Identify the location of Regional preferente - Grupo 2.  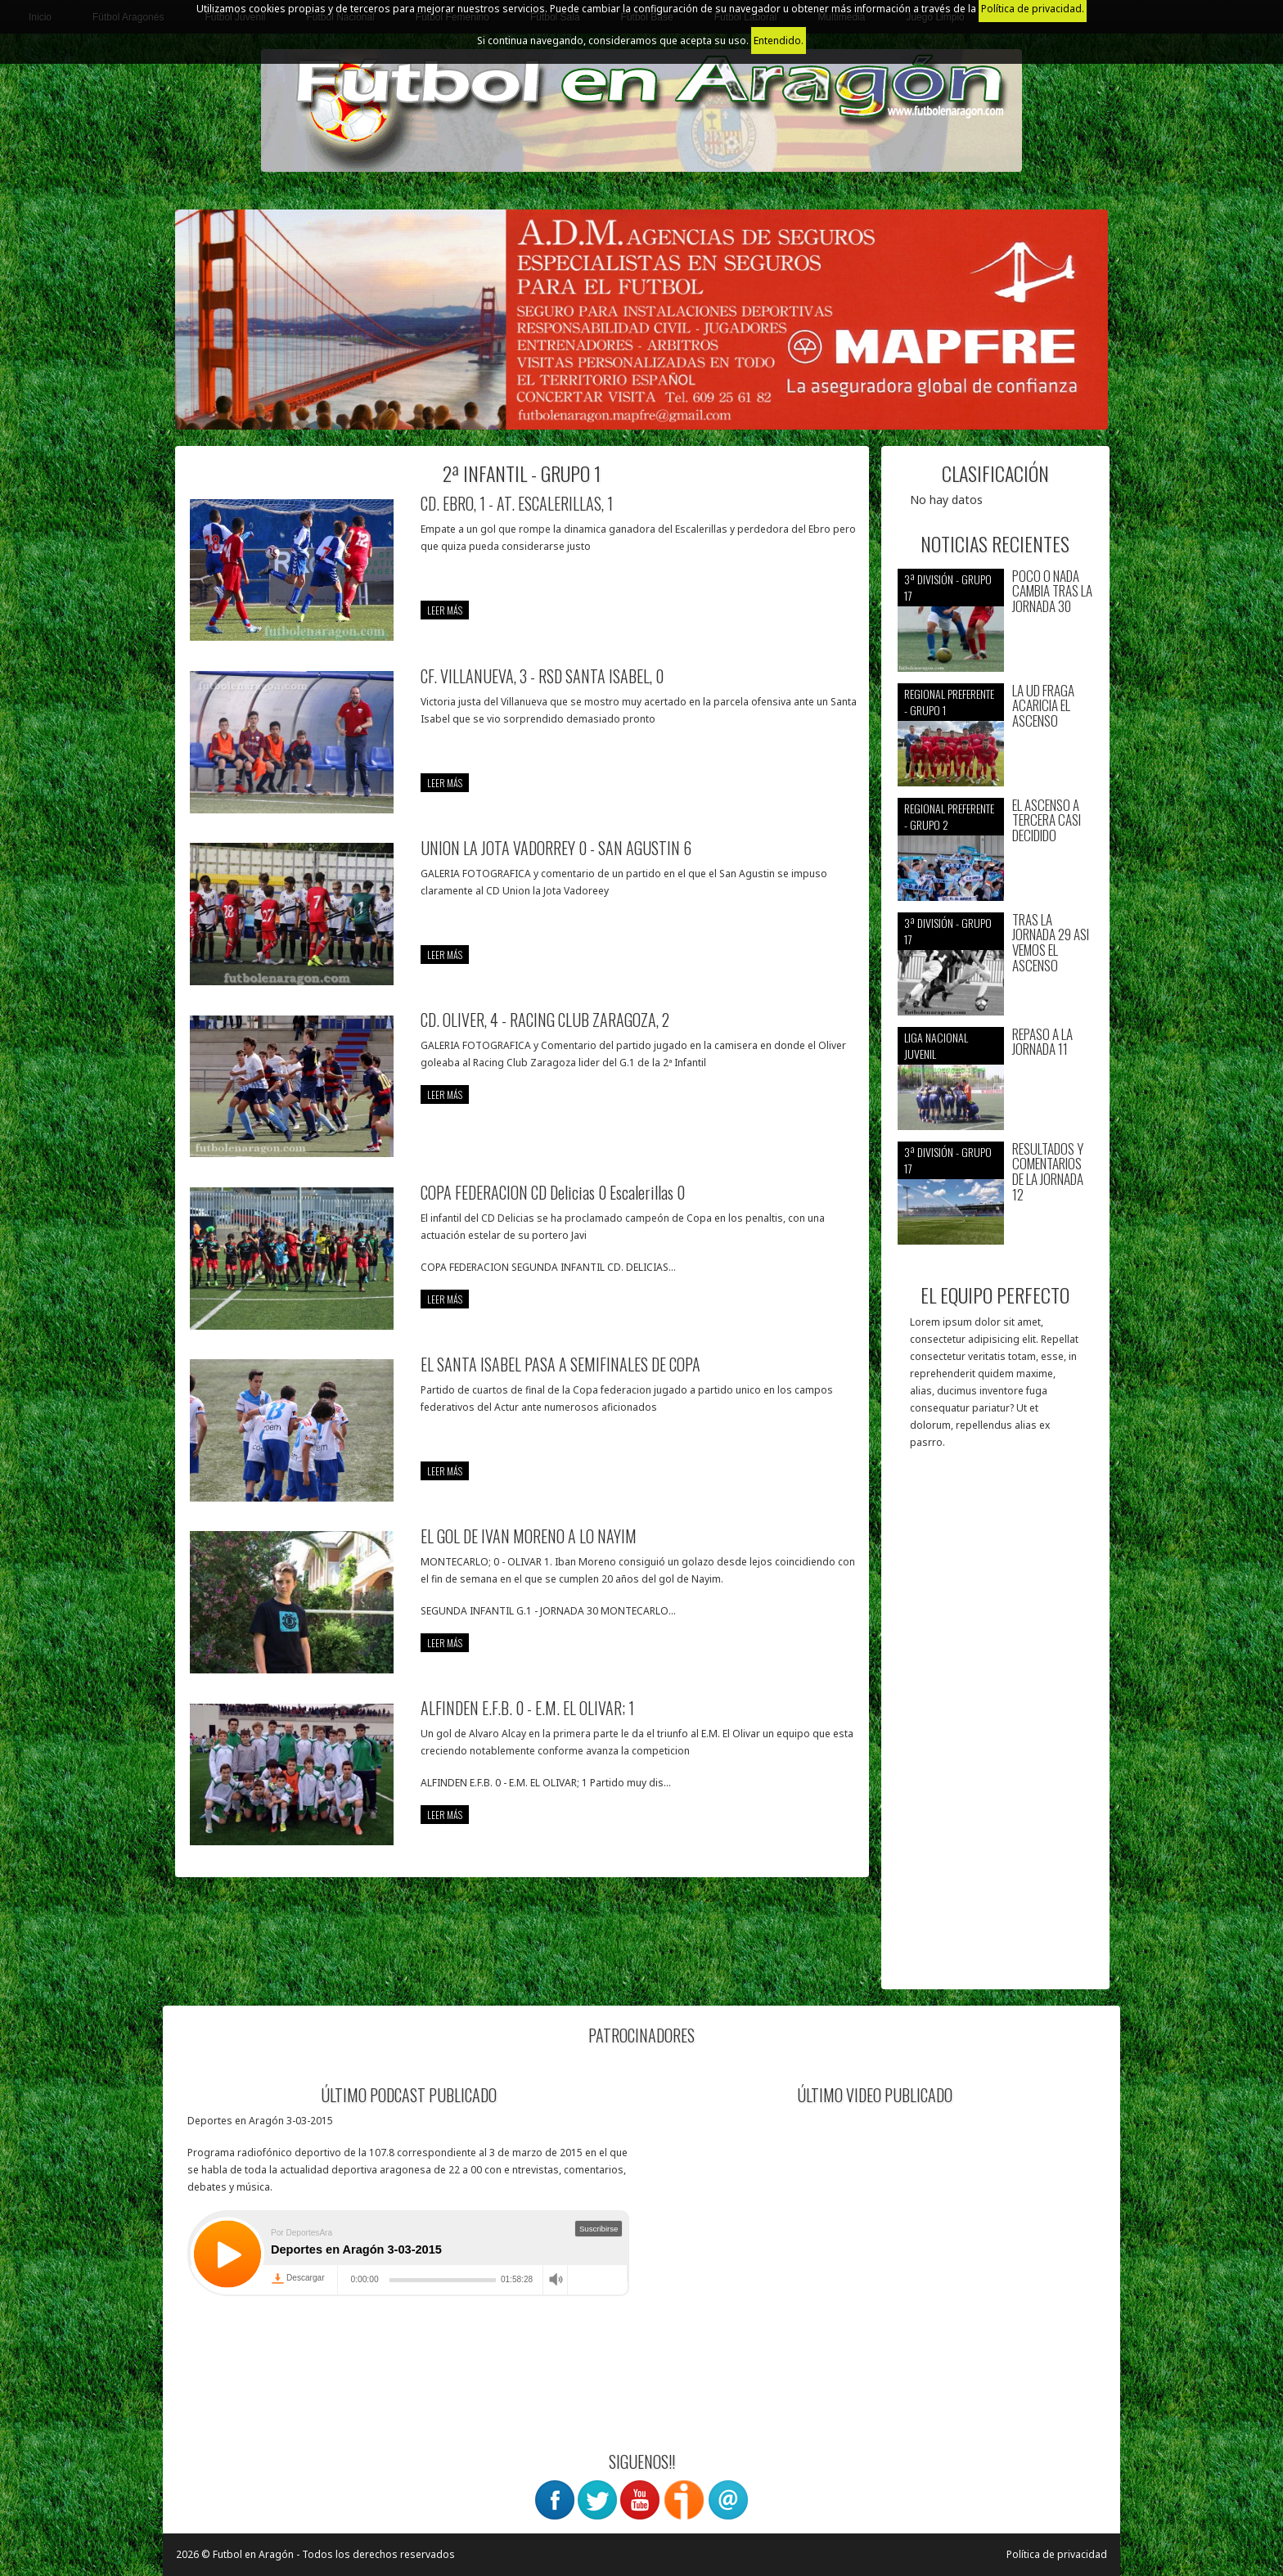
(949, 816).